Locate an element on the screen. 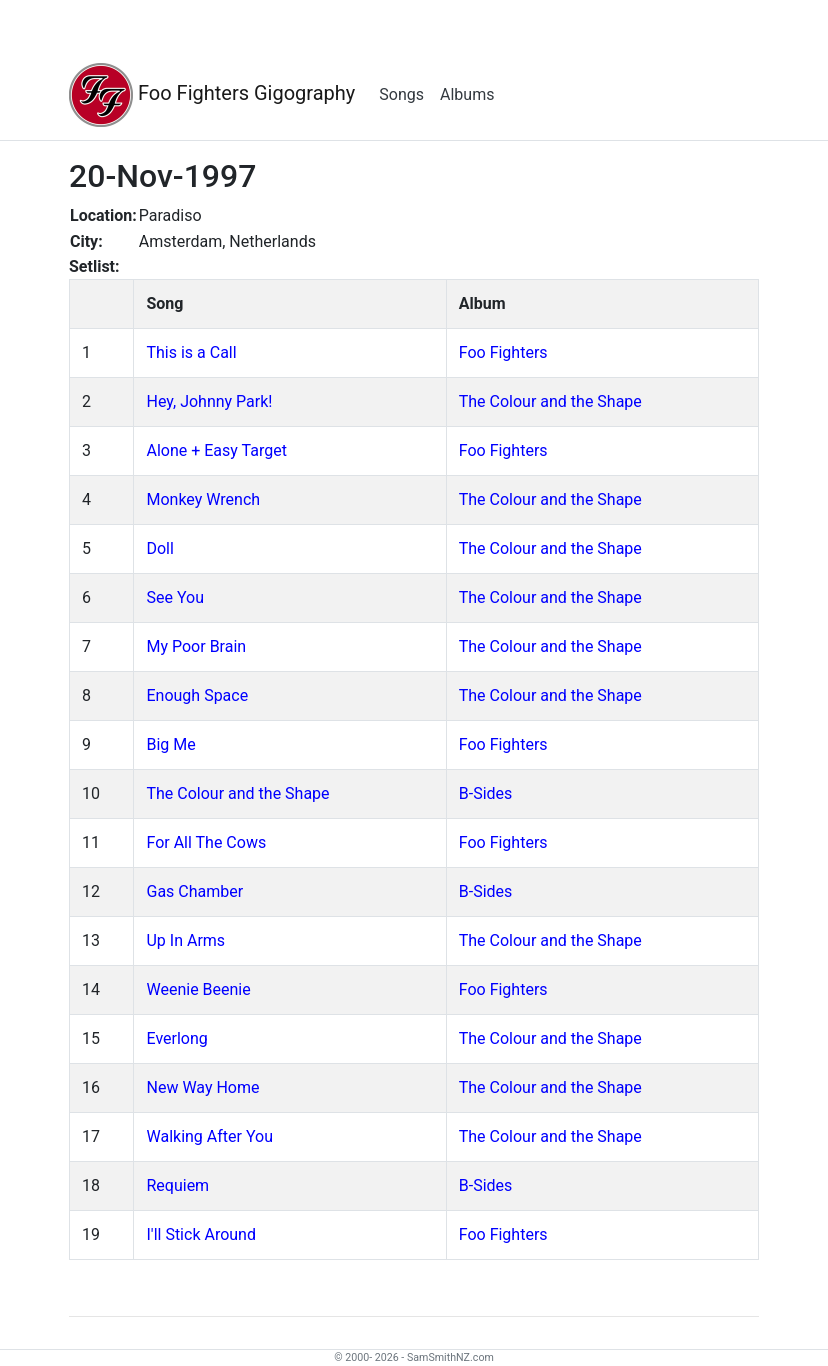 The width and height of the screenshot is (828, 1366). New Way Home is located at coordinates (202, 1087).